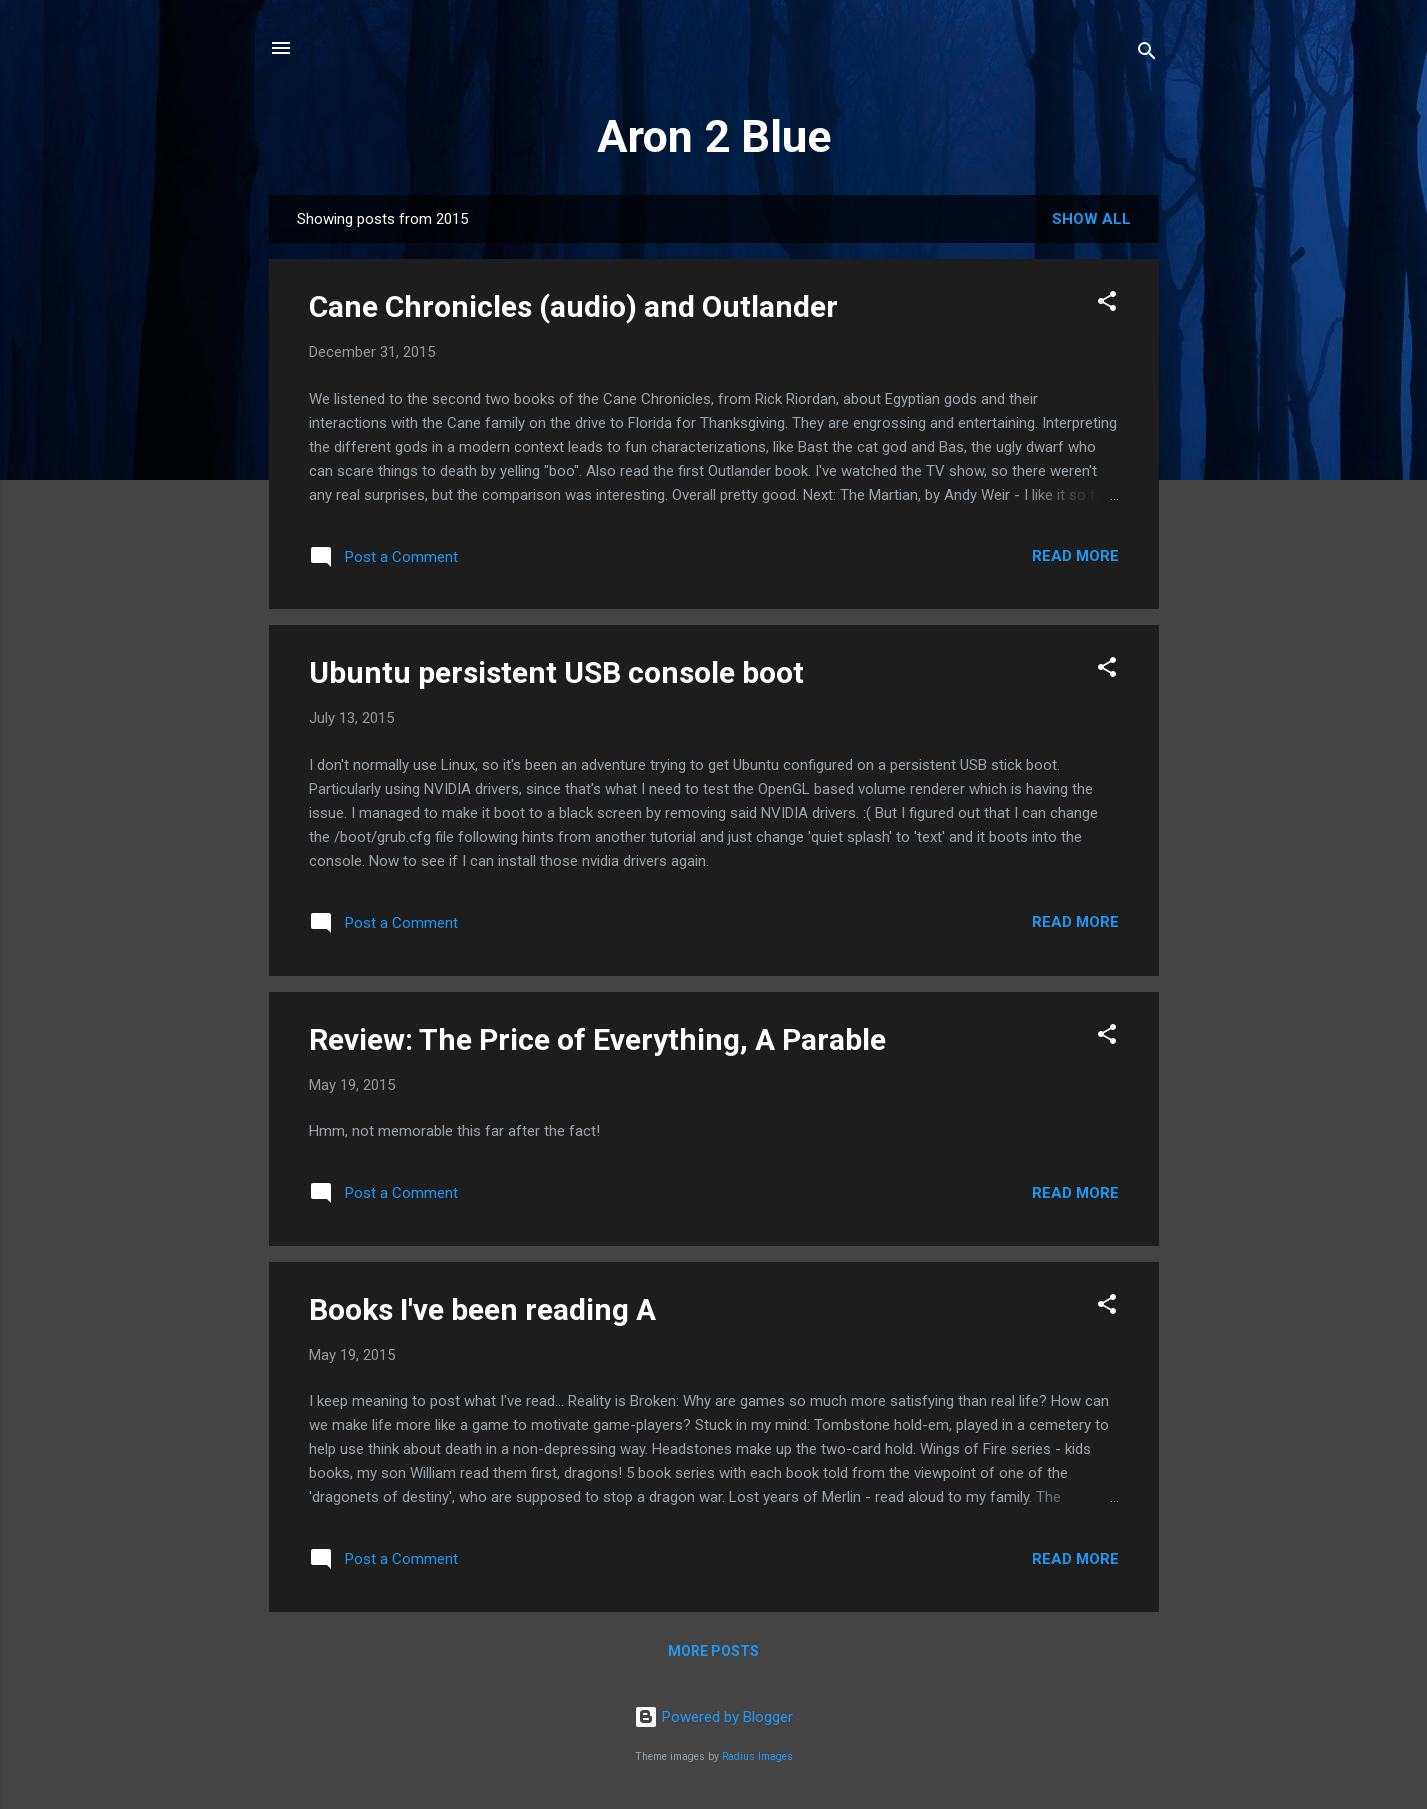 Image resolution: width=1427 pixels, height=1809 pixels. Describe the element at coordinates (1107, 304) in the screenshot. I see `[button]` at that location.